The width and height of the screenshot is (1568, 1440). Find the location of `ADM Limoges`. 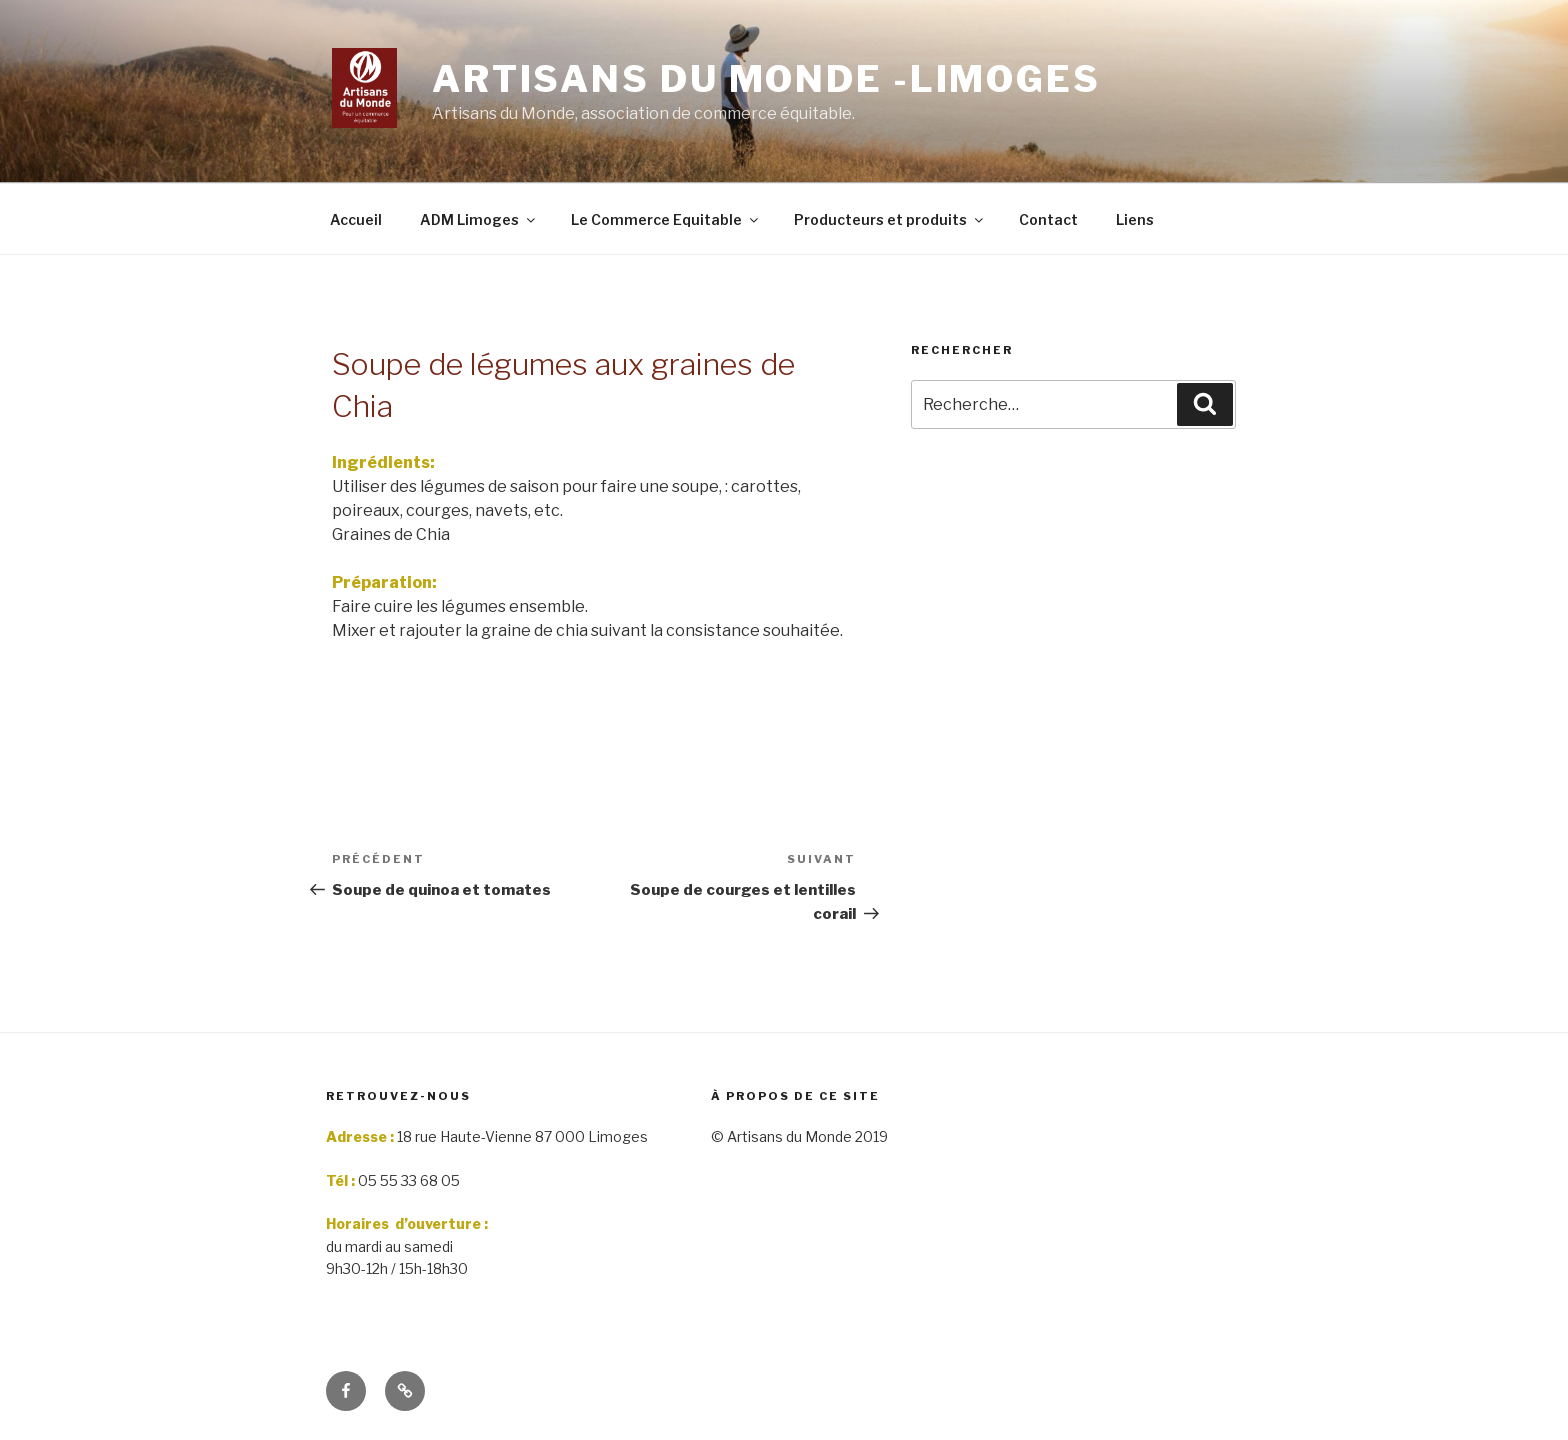

ADM Limoges is located at coordinates (479, 219).